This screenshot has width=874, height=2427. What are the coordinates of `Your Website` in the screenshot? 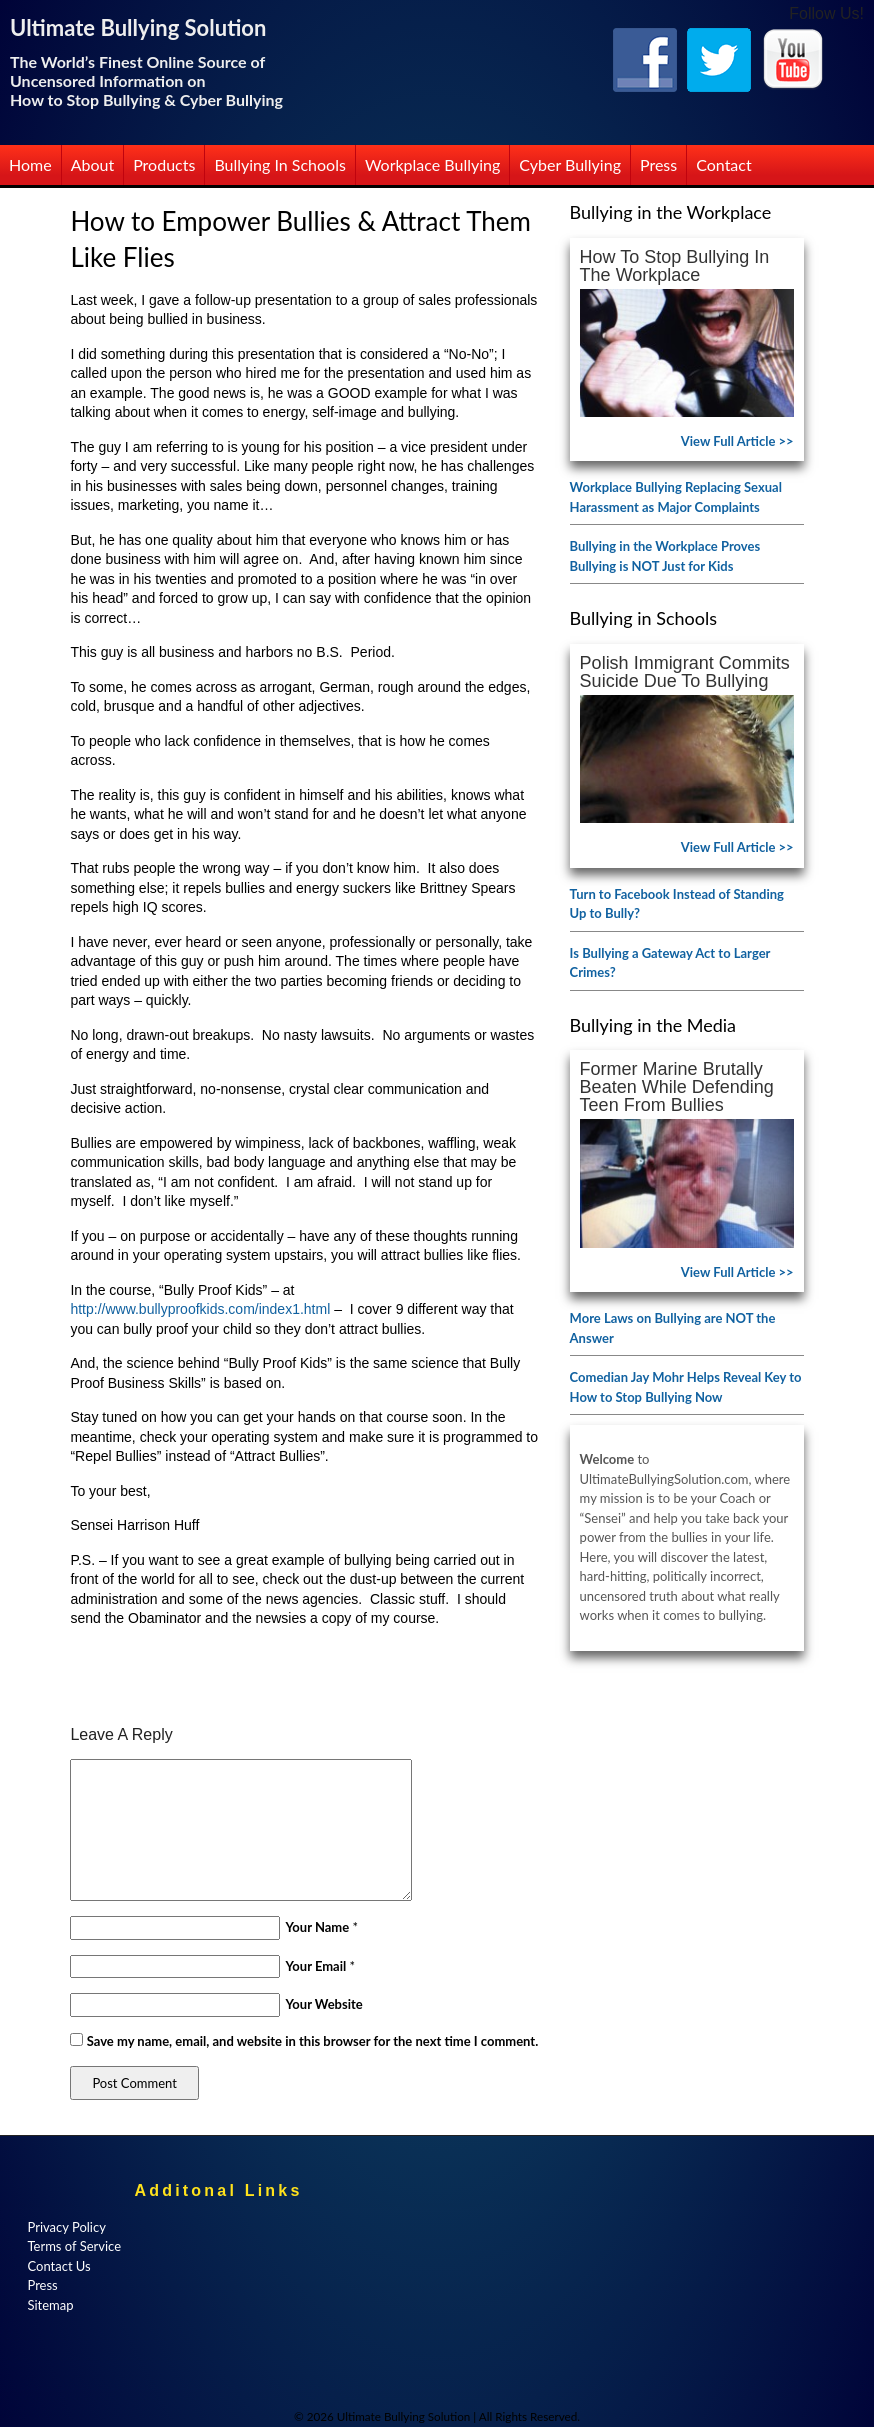 It's located at (323, 2004).